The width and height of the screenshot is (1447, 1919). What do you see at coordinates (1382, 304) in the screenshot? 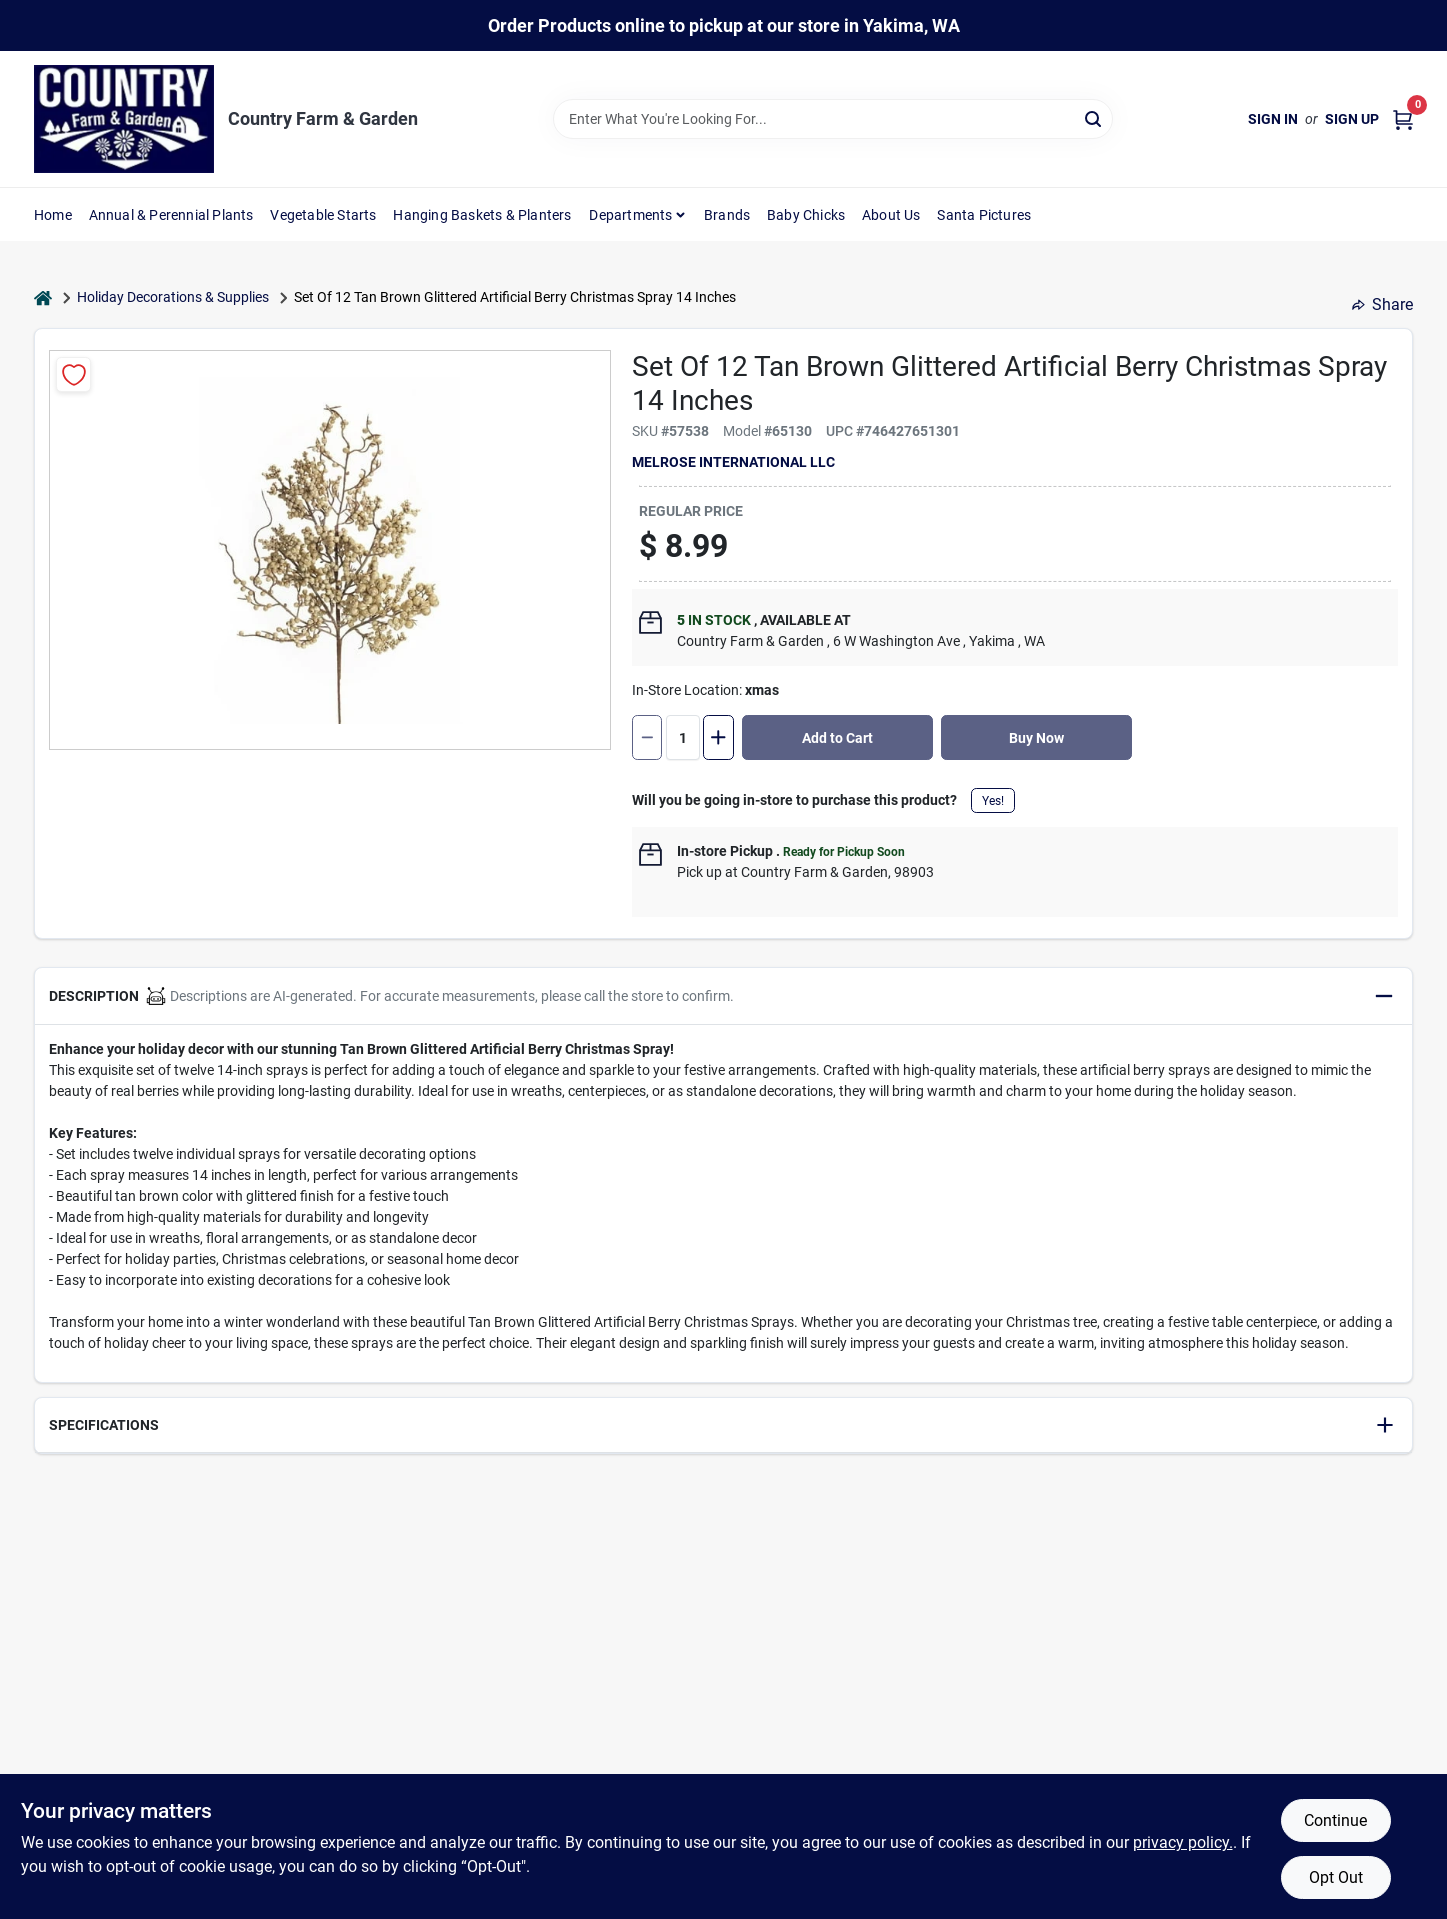
I see `Share` at bounding box center [1382, 304].